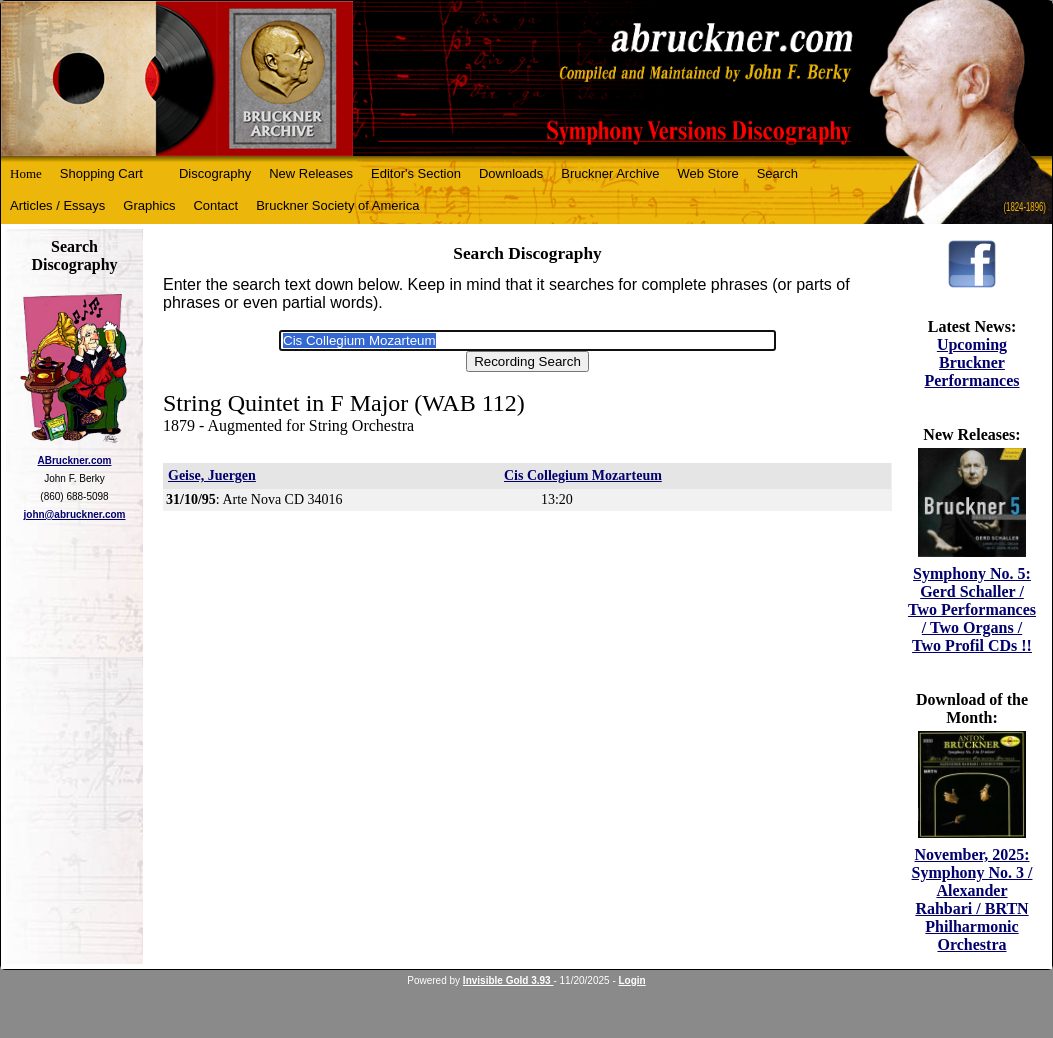 The width and height of the screenshot is (1053, 1038). Describe the element at coordinates (215, 205) in the screenshot. I see `Contact` at that location.